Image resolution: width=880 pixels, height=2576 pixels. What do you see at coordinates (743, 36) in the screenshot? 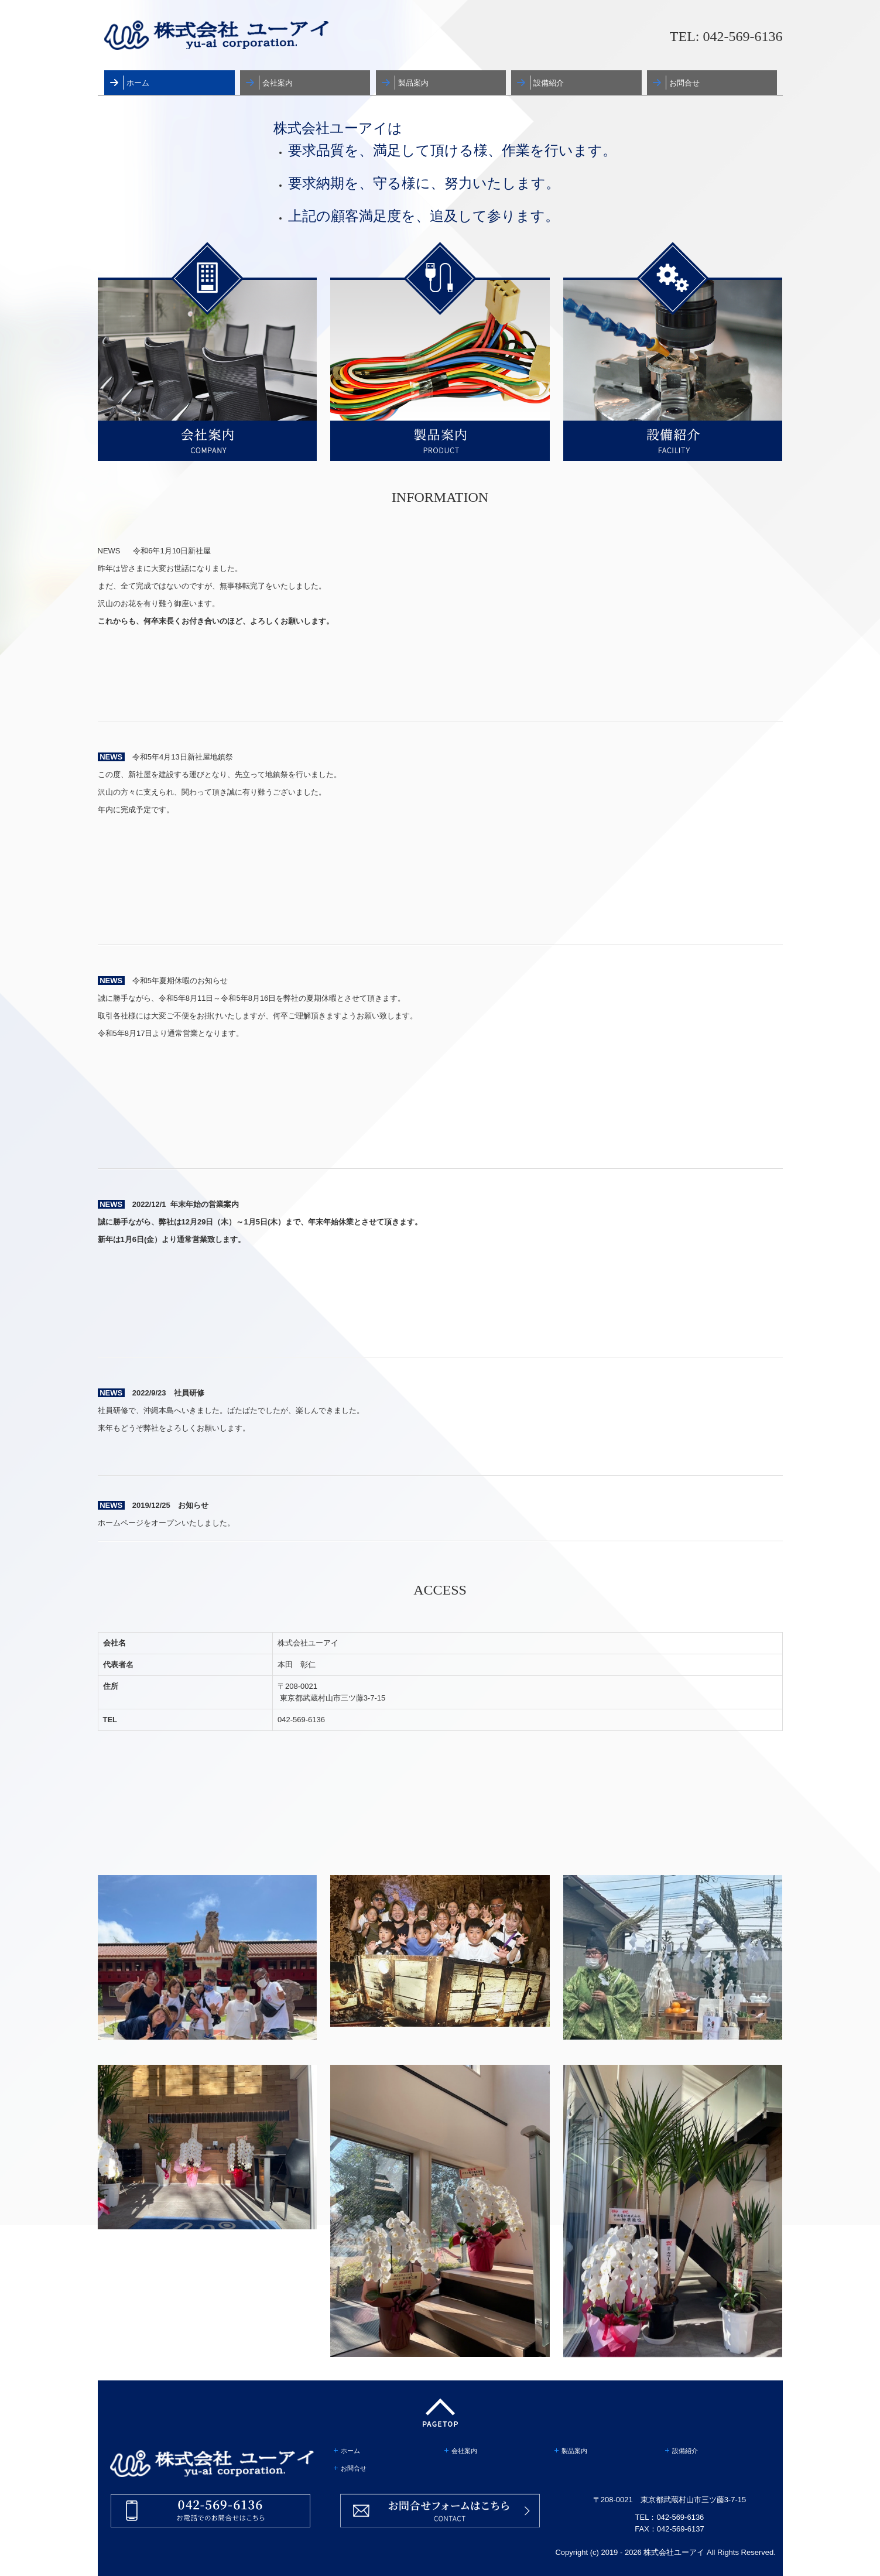
I see `042-569-6136` at bounding box center [743, 36].